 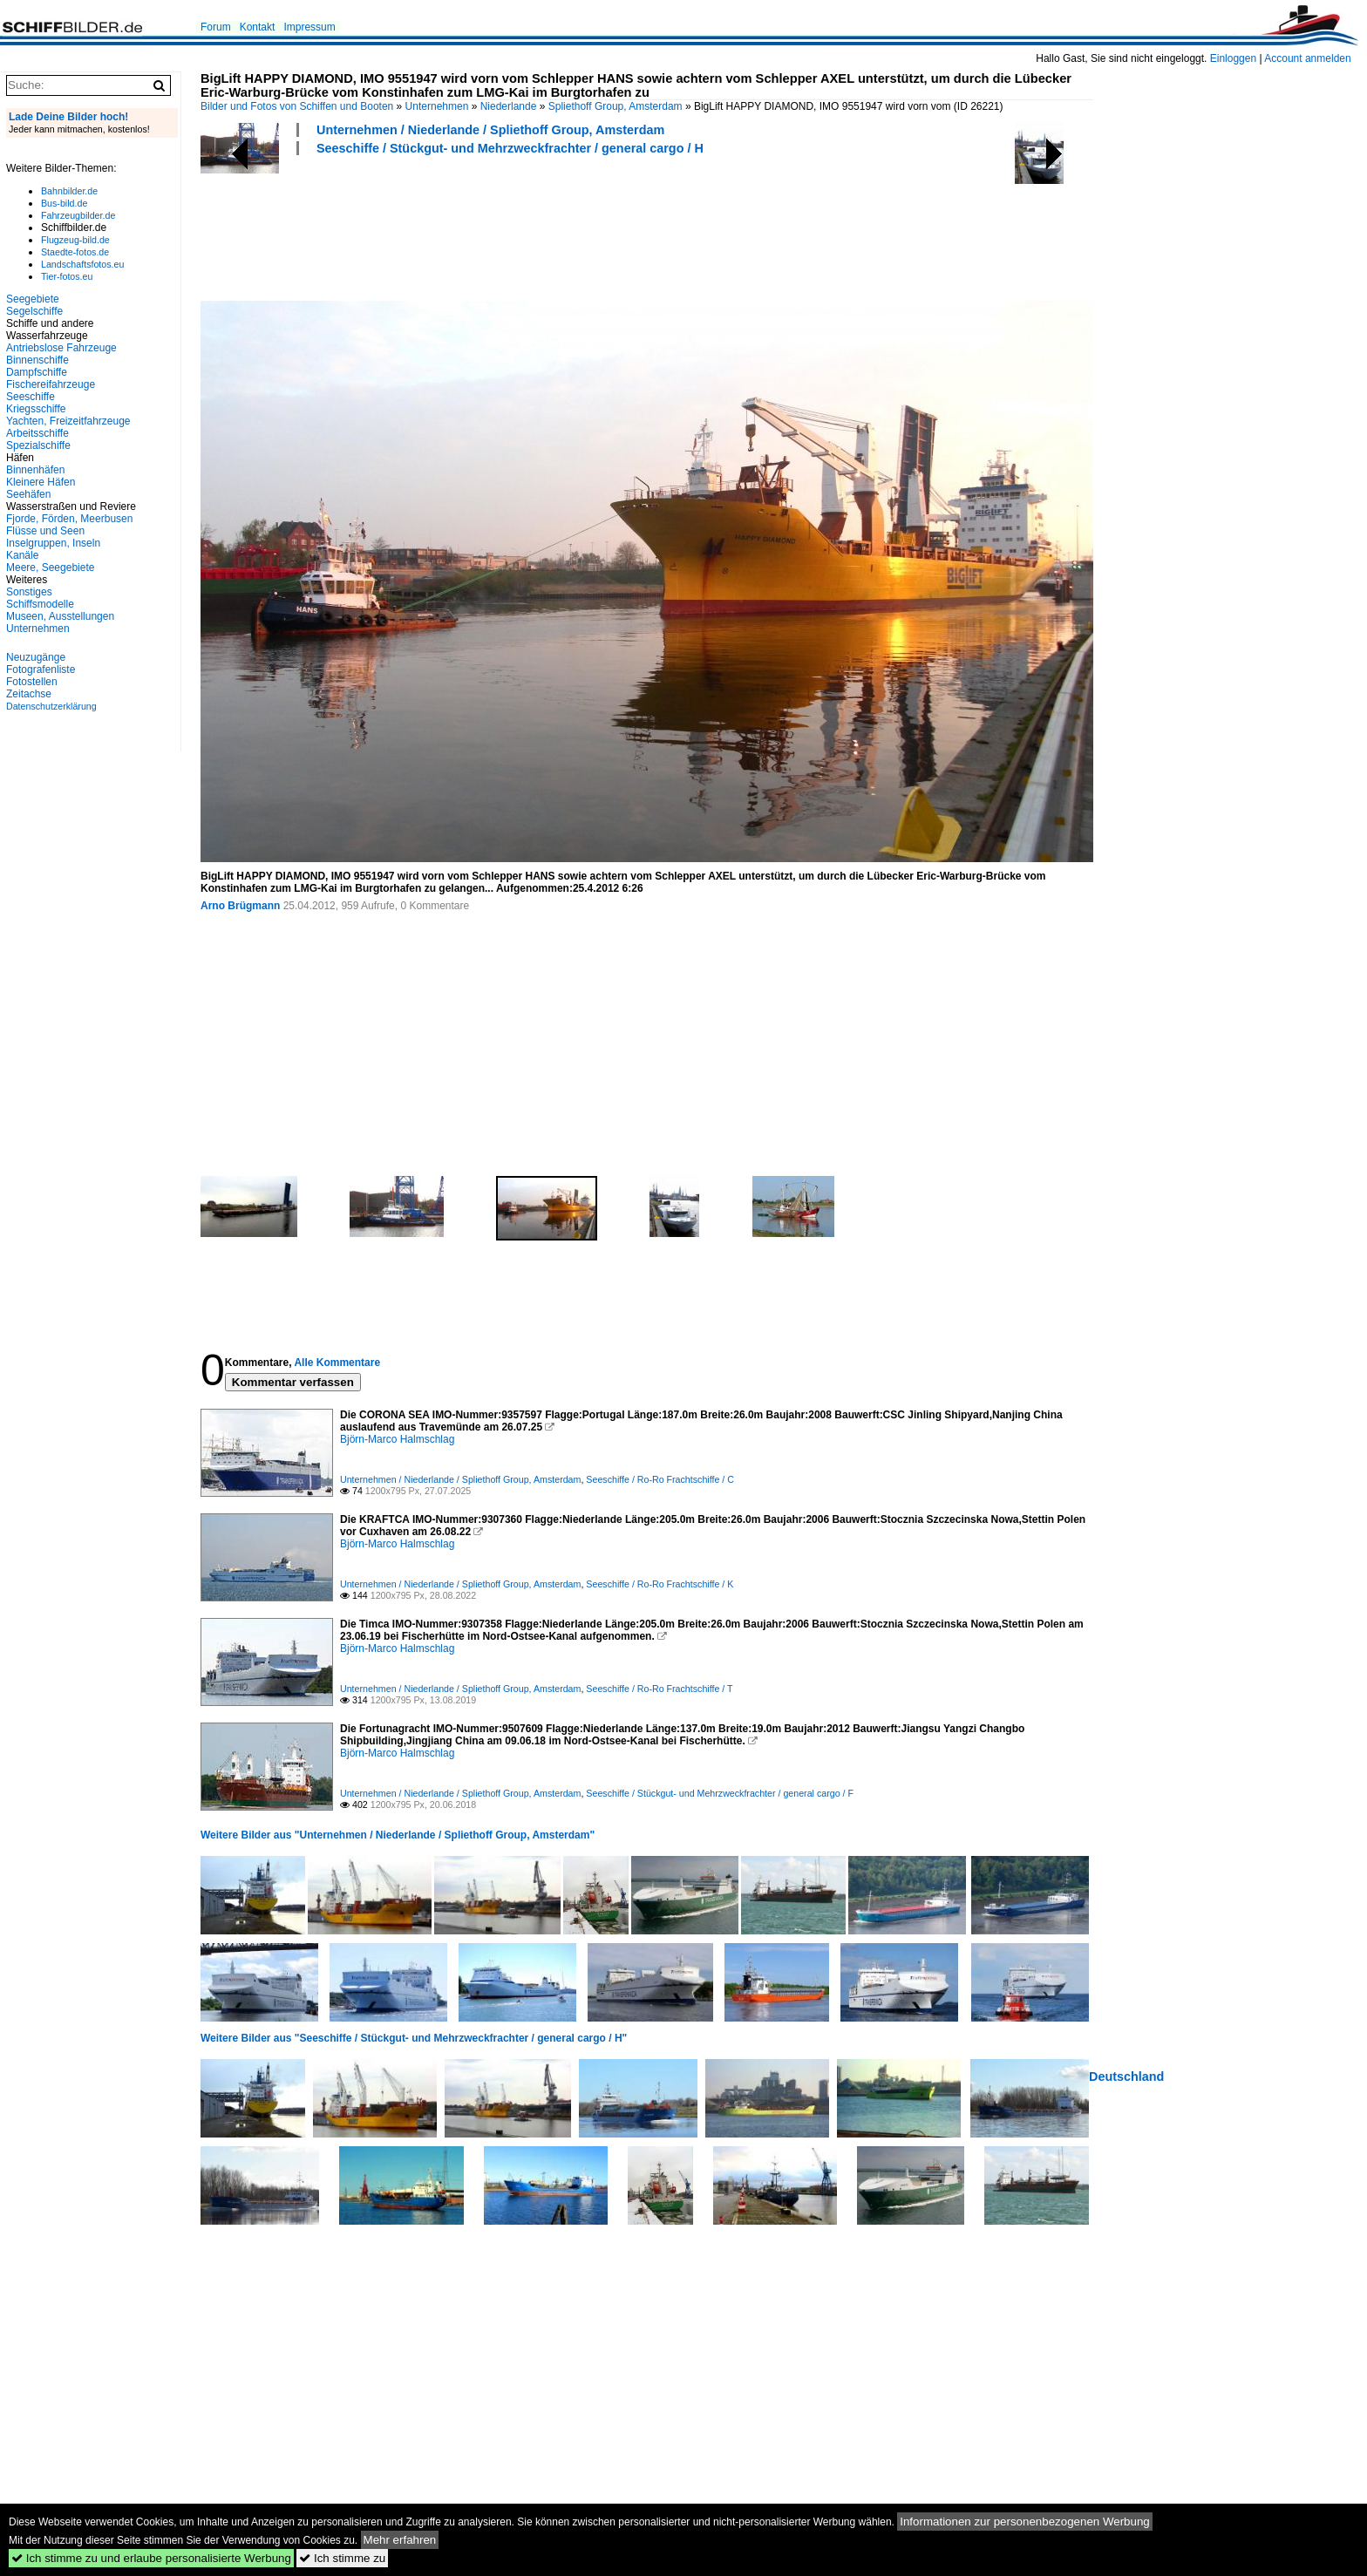 What do you see at coordinates (660, 1479) in the screenshot?
I see `Seeschiffe / Ro-Ro Frachtschiffe / C` at bounding box center [660, 1479].